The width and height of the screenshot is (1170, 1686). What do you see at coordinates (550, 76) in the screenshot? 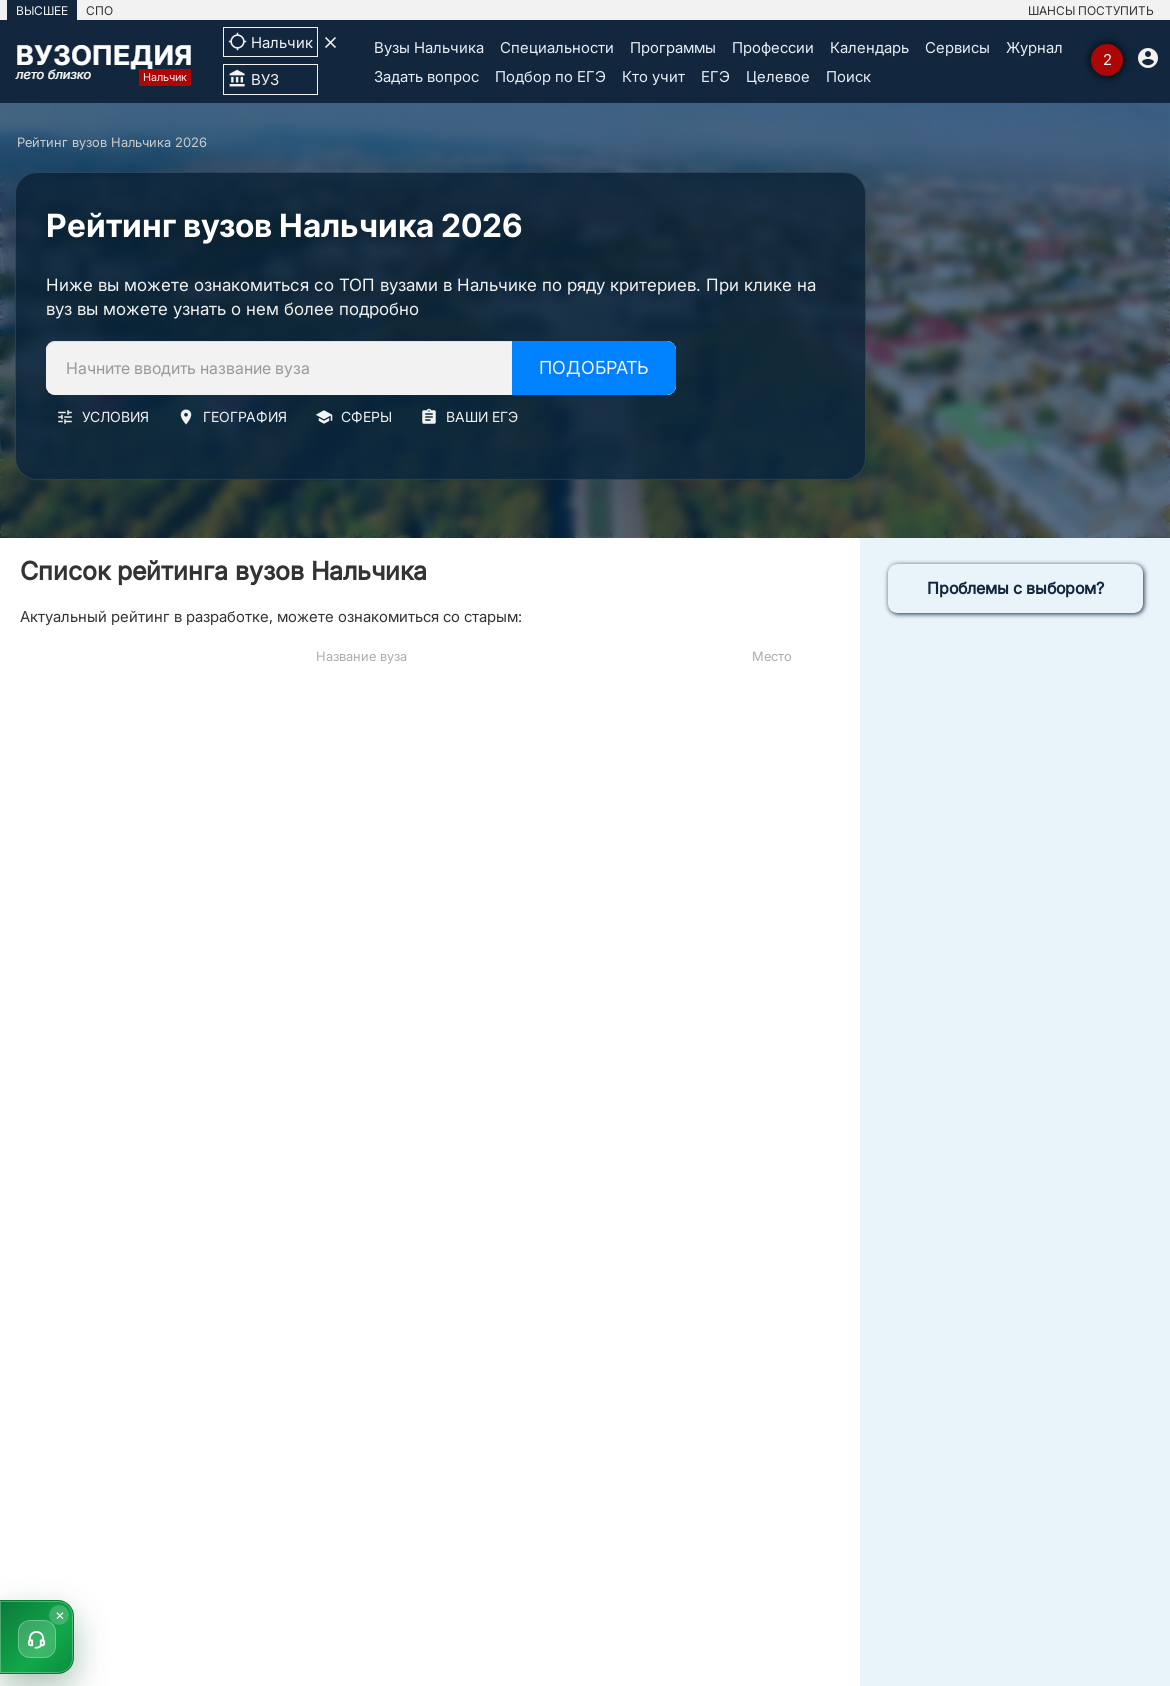
I see `Подбор по ЕГЭ` at bounding box center [550, 76].